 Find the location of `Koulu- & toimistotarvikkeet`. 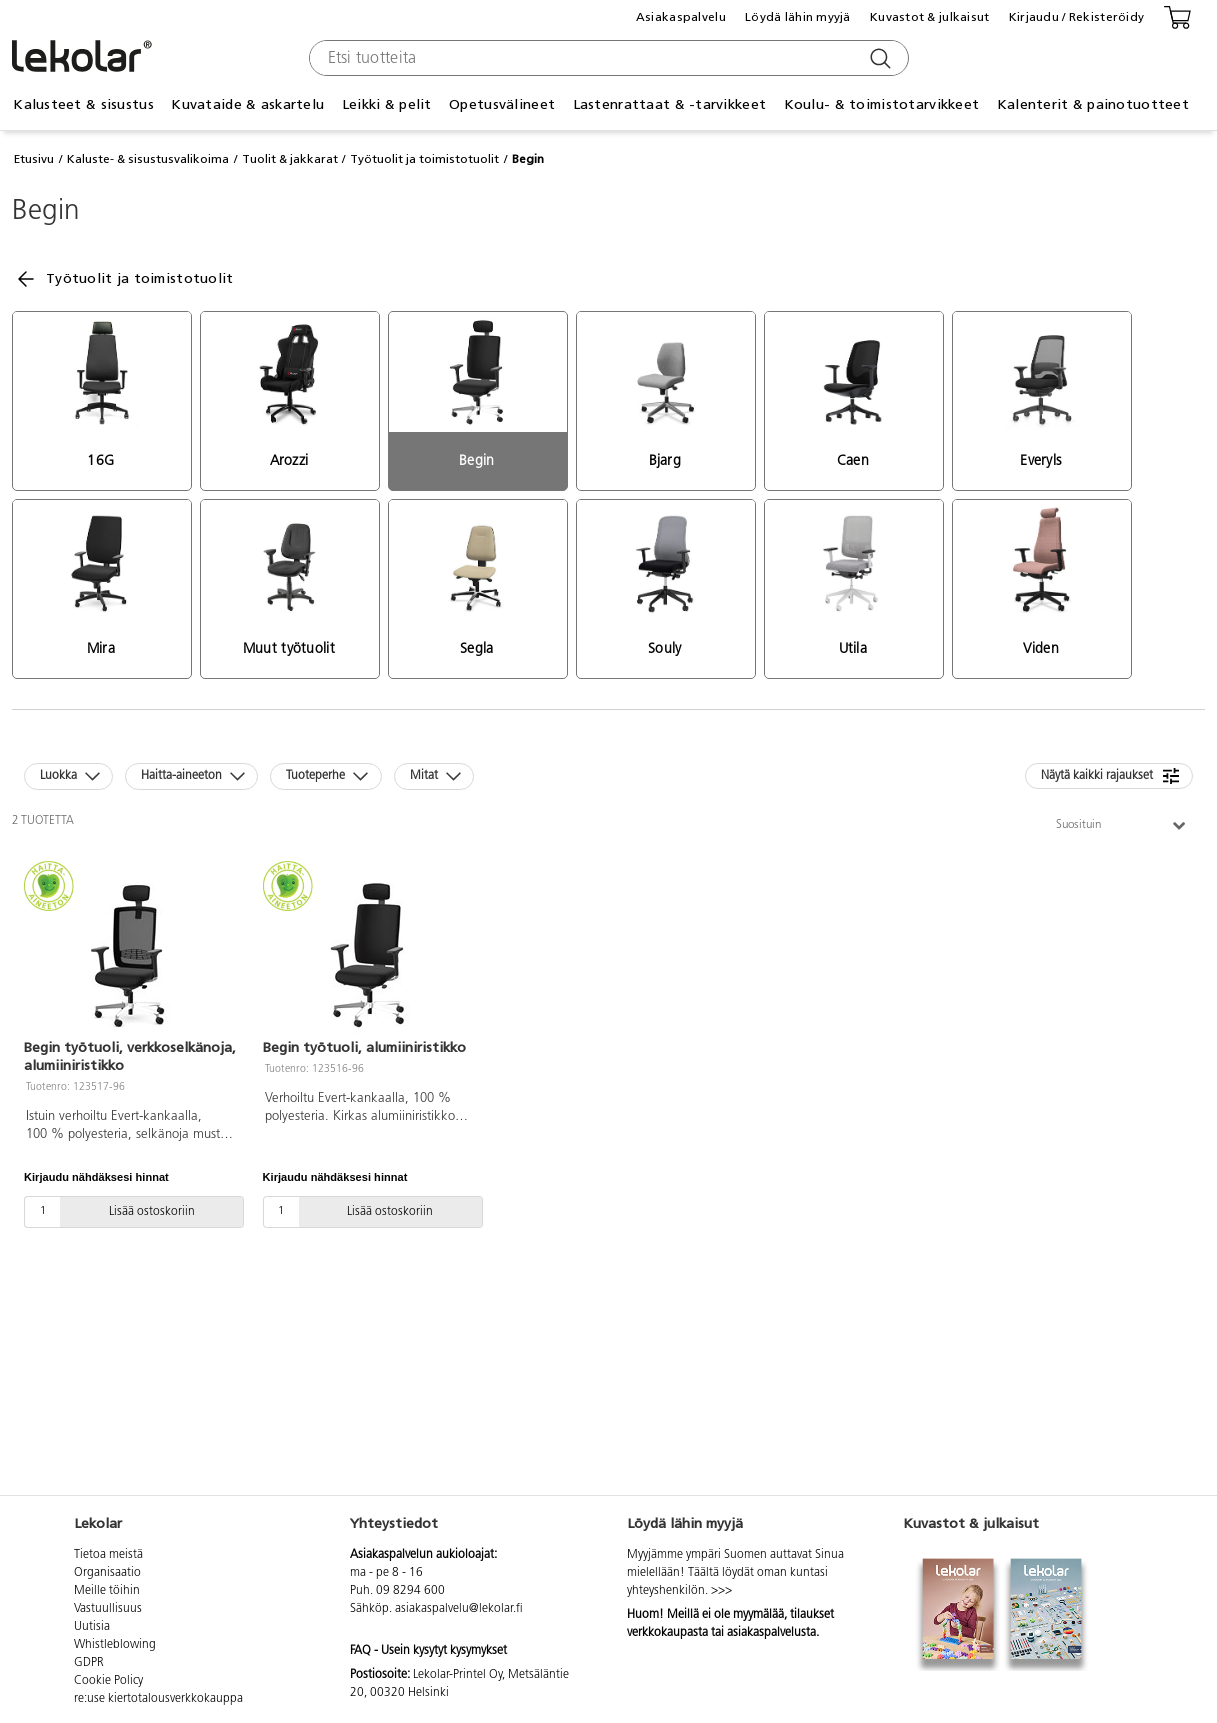

Koulu- & toimistotarvikkeet is located at coordinates (882, 104).